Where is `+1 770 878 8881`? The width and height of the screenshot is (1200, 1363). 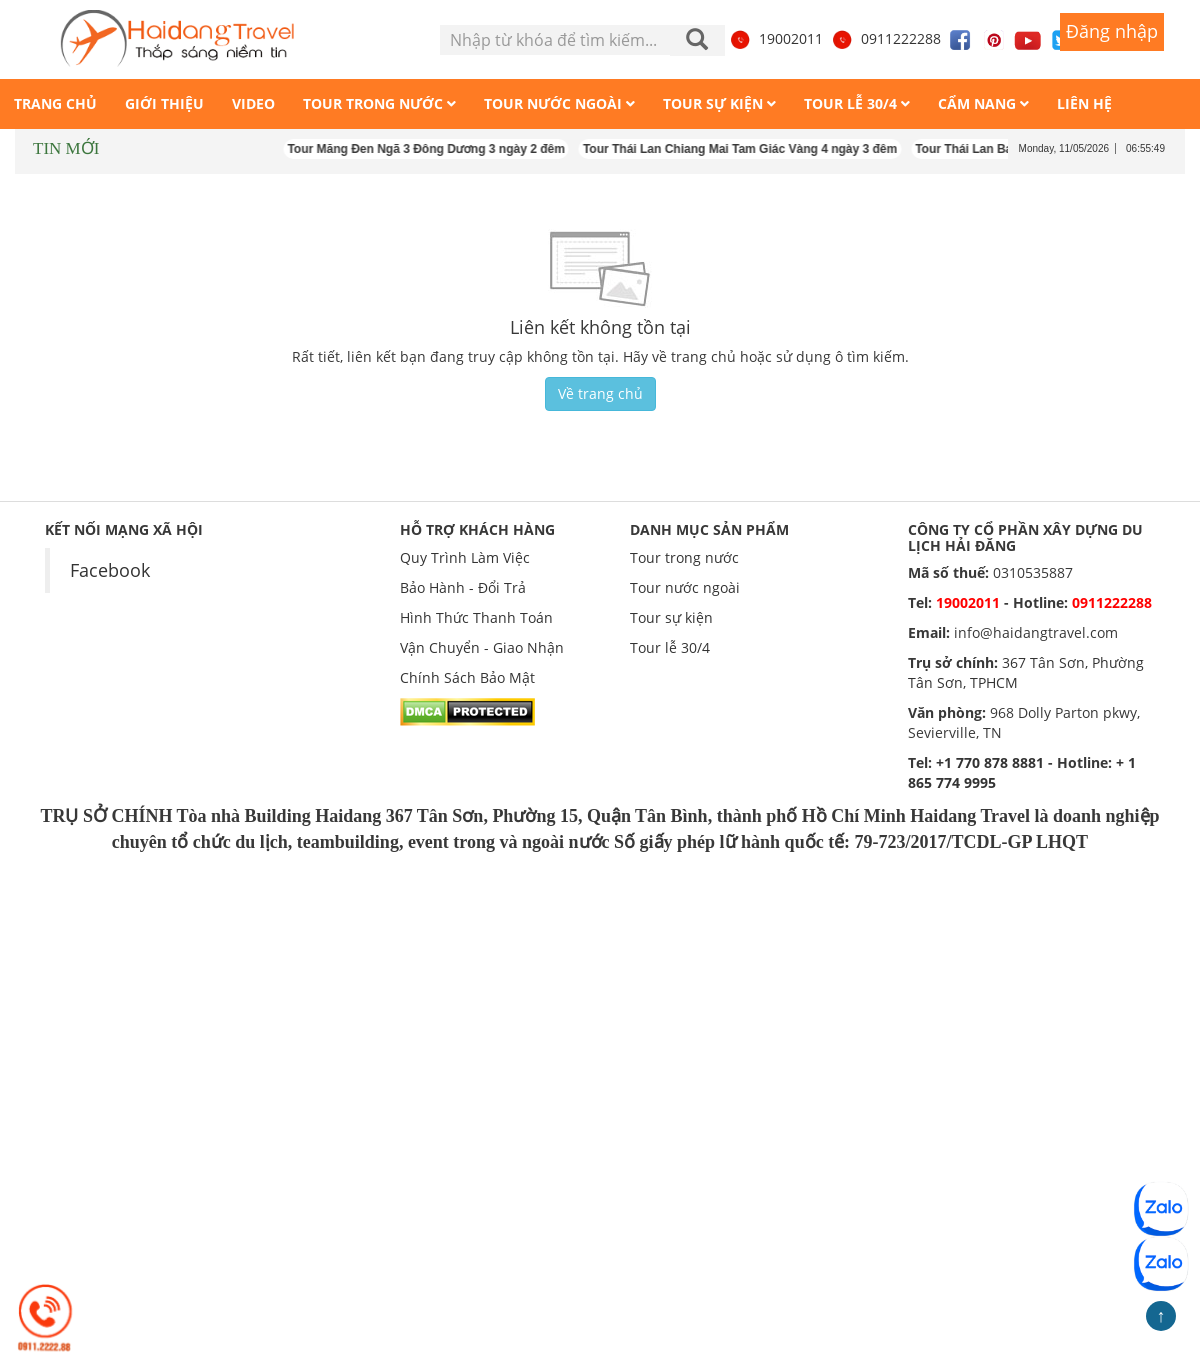
+1 770 878 8881 is located at coordinates (990, 762).